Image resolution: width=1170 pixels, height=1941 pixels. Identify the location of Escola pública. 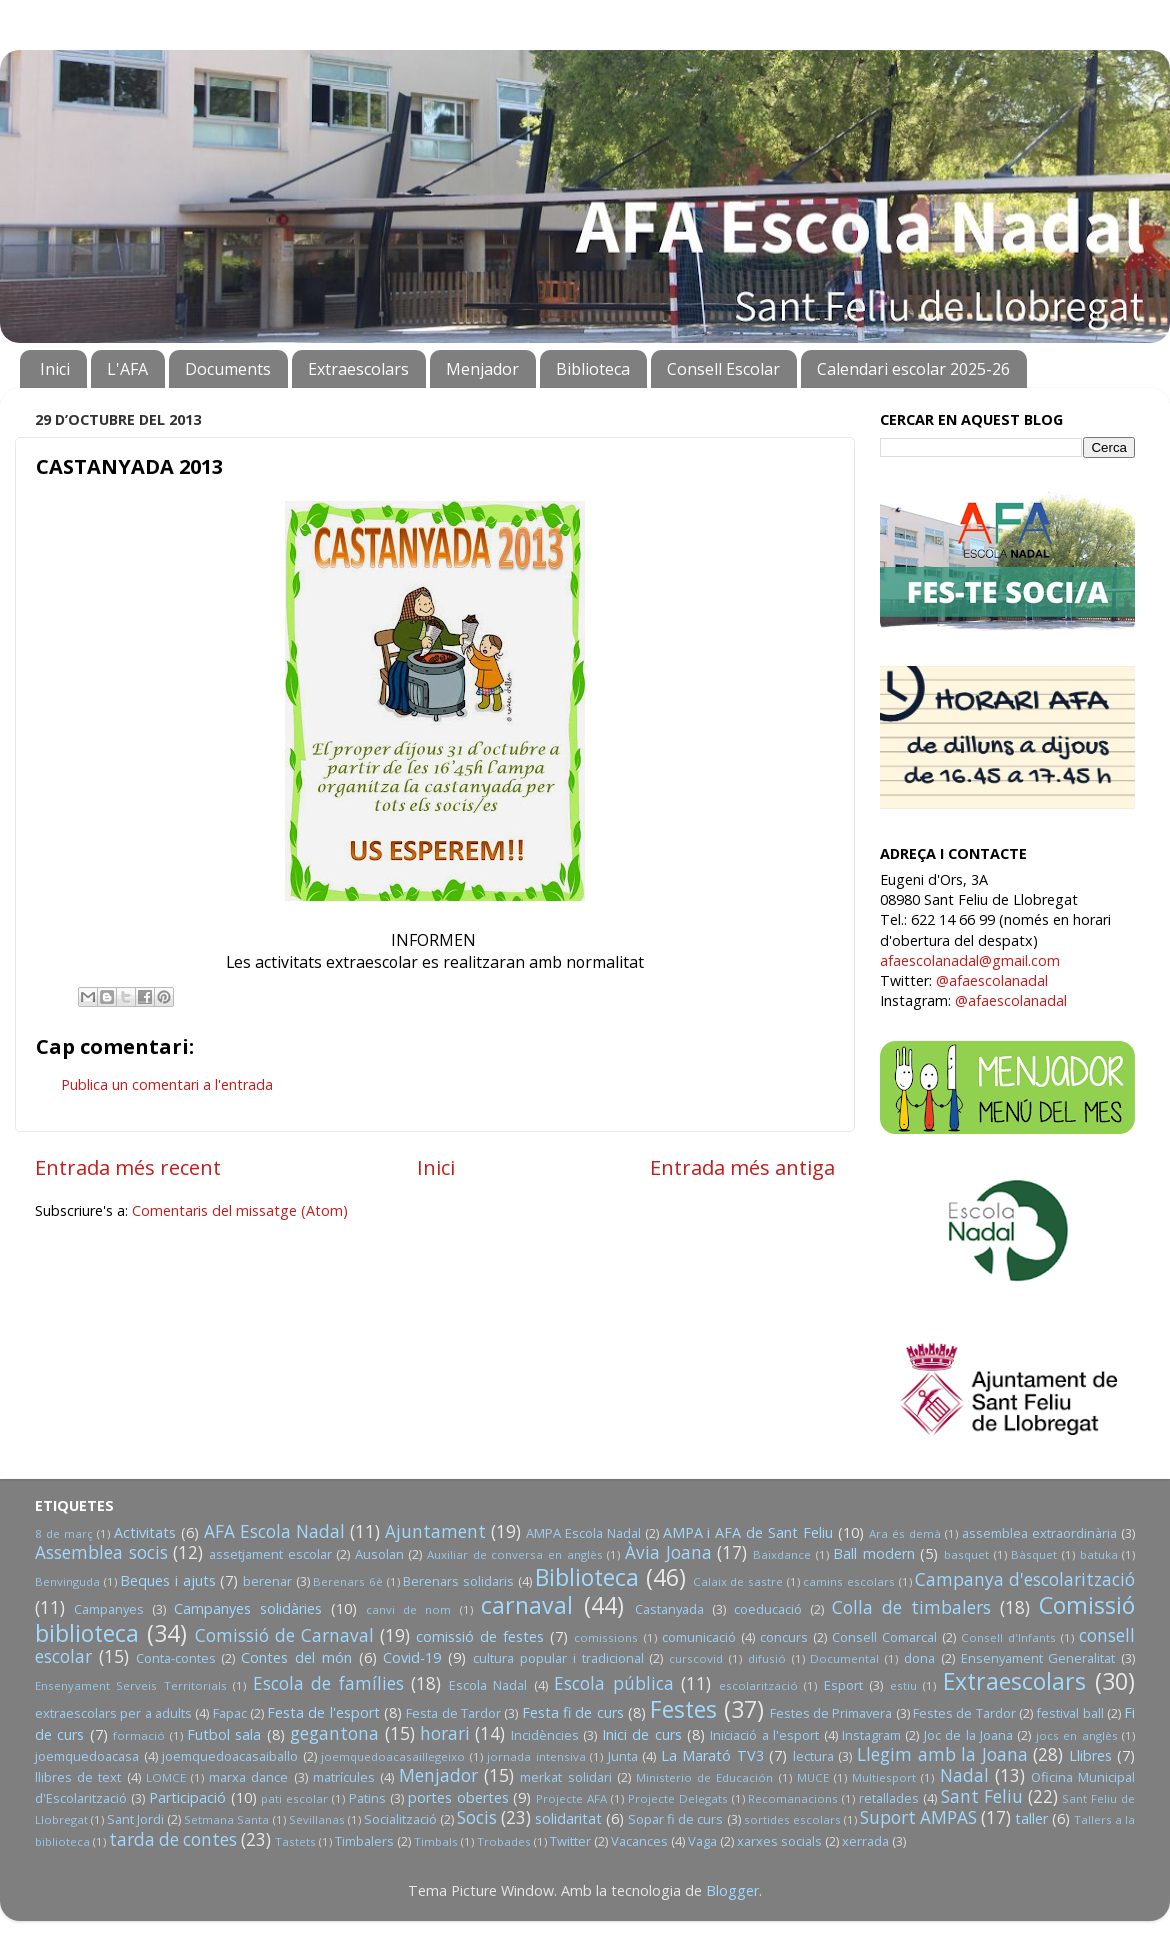
(613, 1683).